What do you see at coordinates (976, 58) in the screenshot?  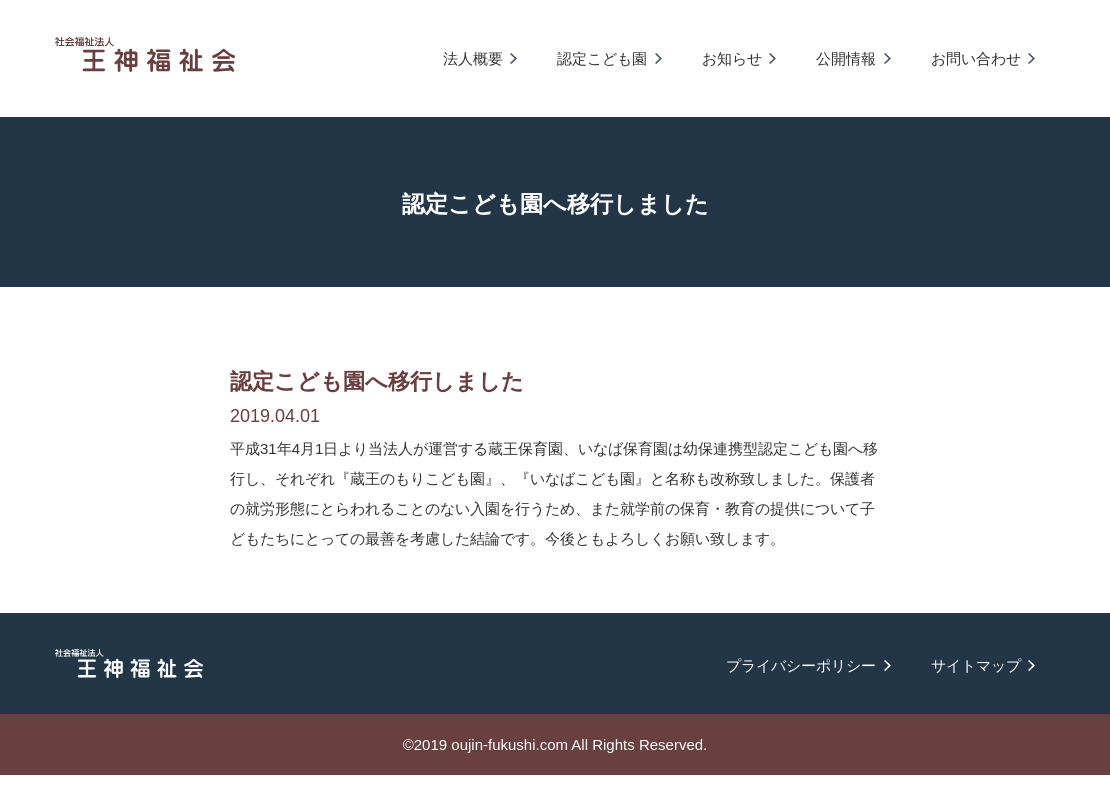 I see `お問い合わせ` at bounding box center [976, 58].